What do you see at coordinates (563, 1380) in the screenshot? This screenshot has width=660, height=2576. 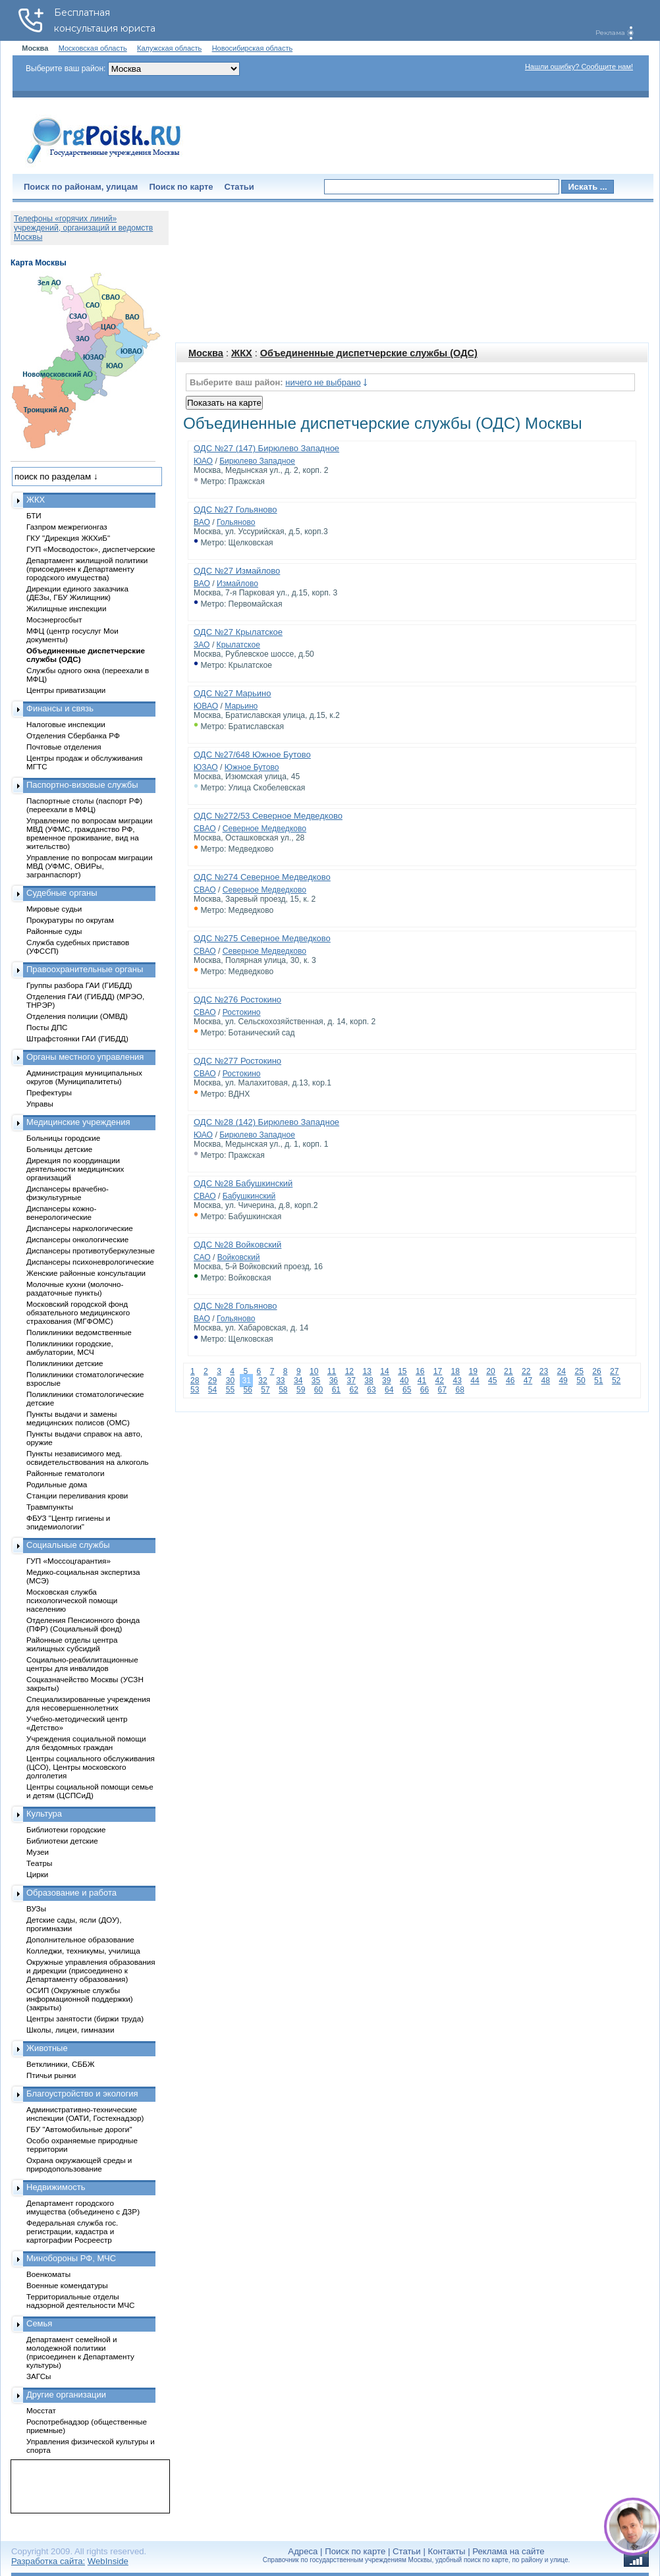 I see `49` at bounding box center [563, 1380].